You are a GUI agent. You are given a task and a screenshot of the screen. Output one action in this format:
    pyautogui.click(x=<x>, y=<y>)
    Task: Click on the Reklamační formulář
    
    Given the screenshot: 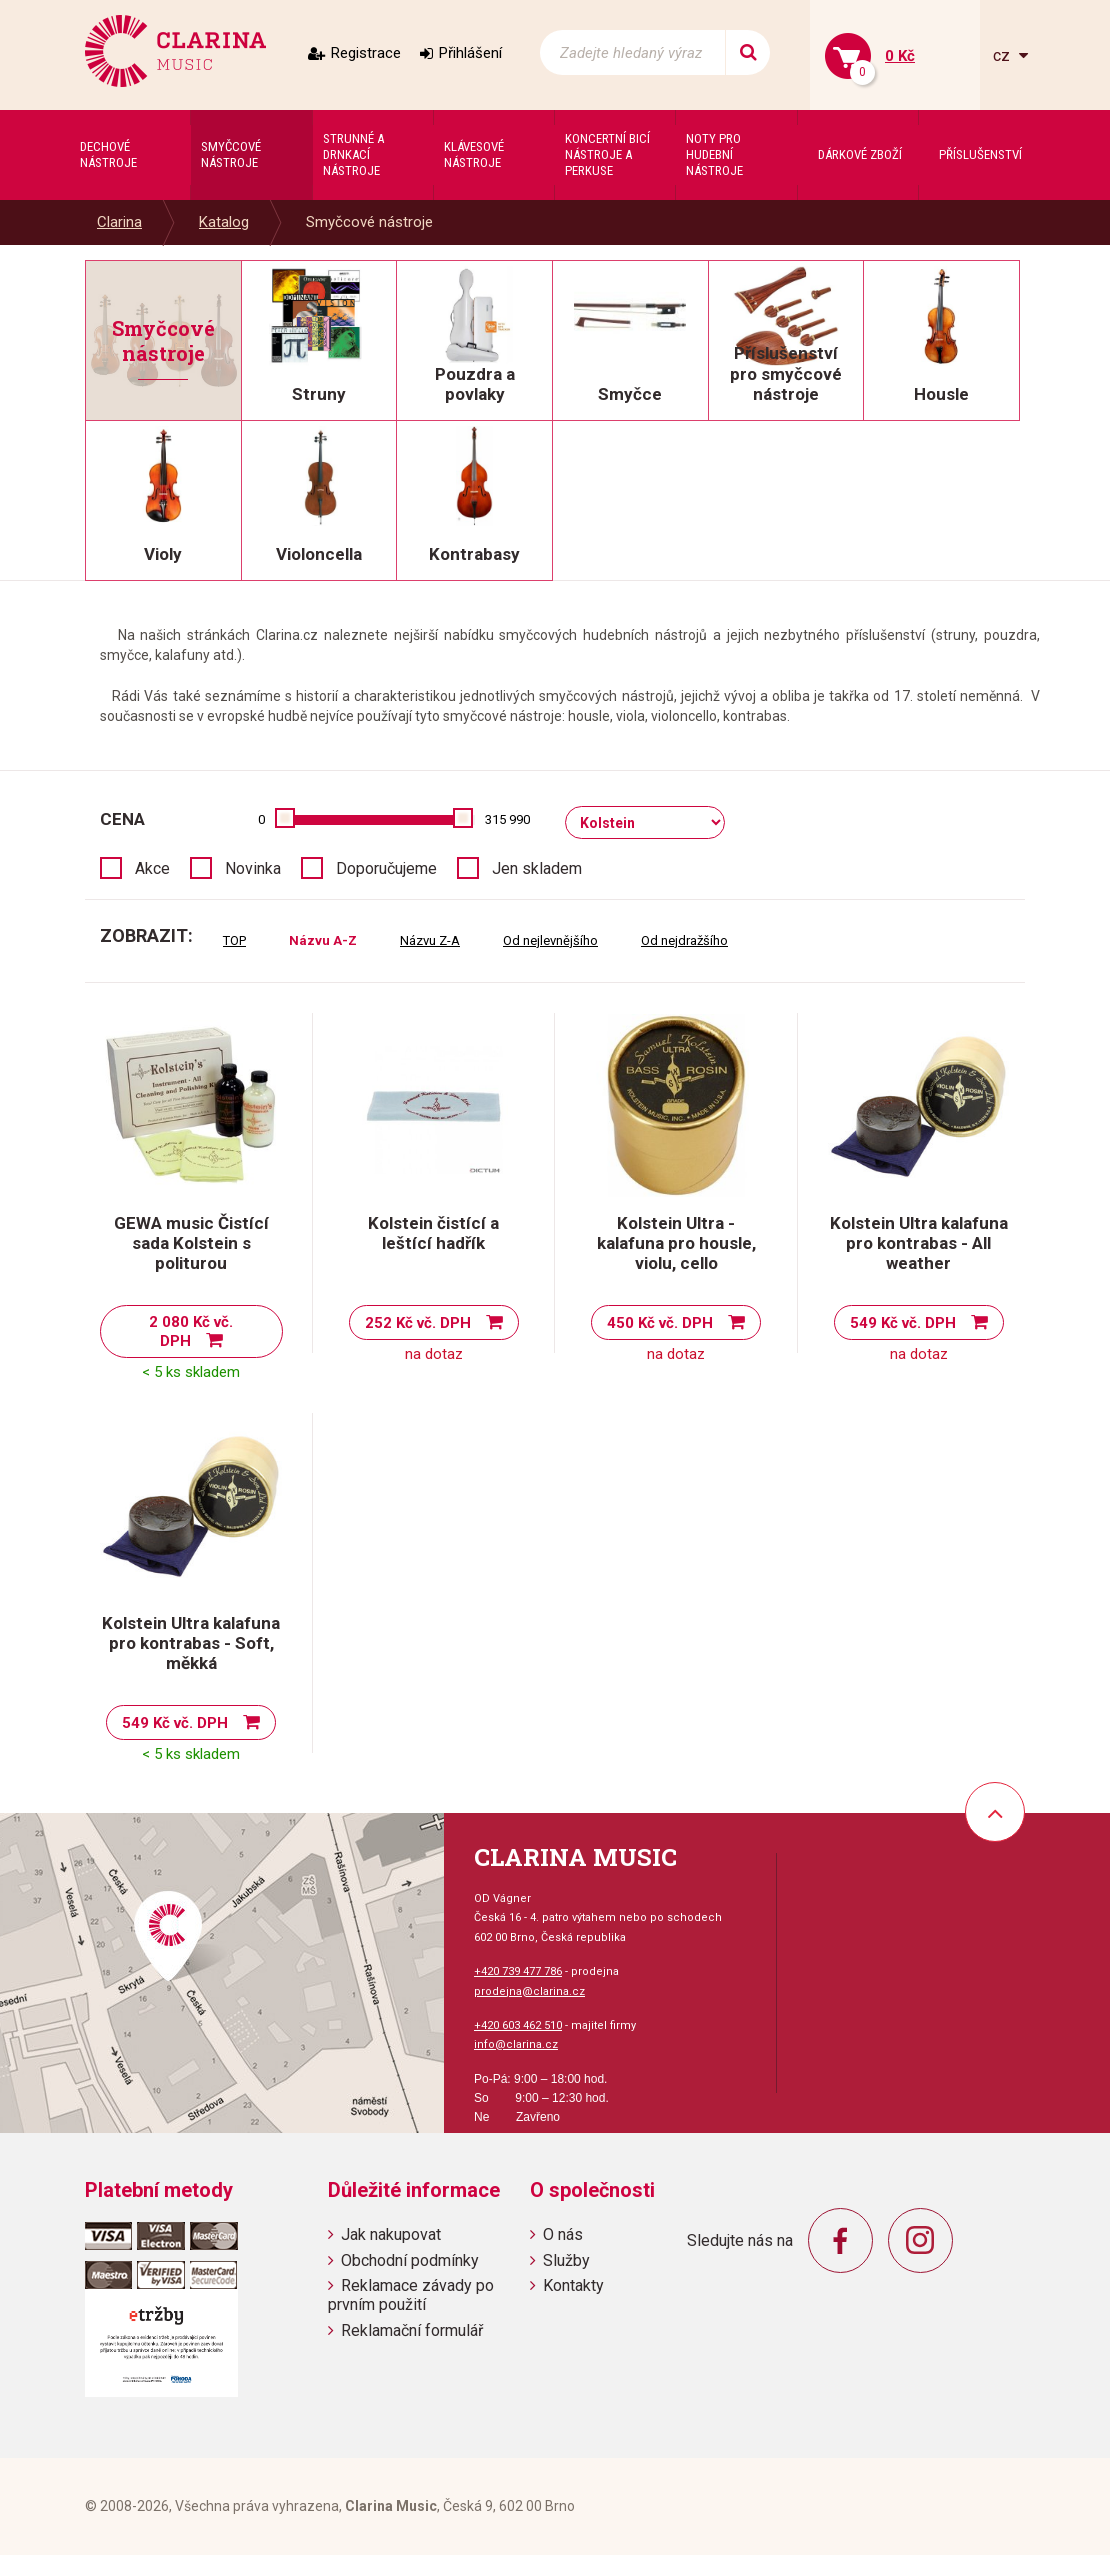 What is the action you would take?
    pyautogui.click(x=412, y=2330)
    